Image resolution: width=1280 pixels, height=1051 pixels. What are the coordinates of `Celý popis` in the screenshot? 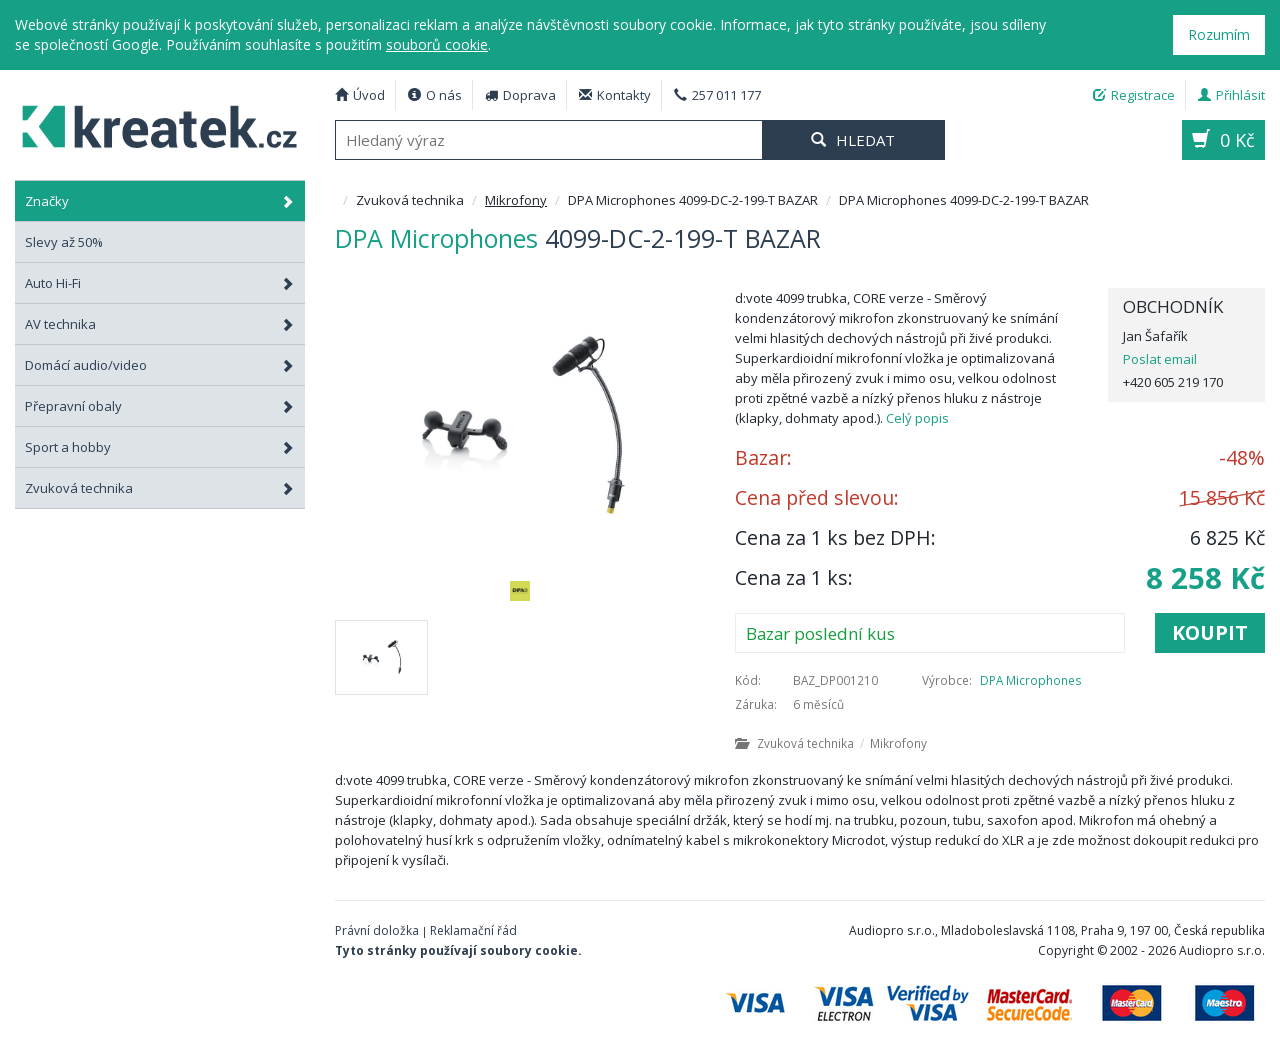 It's located at (917, 418).